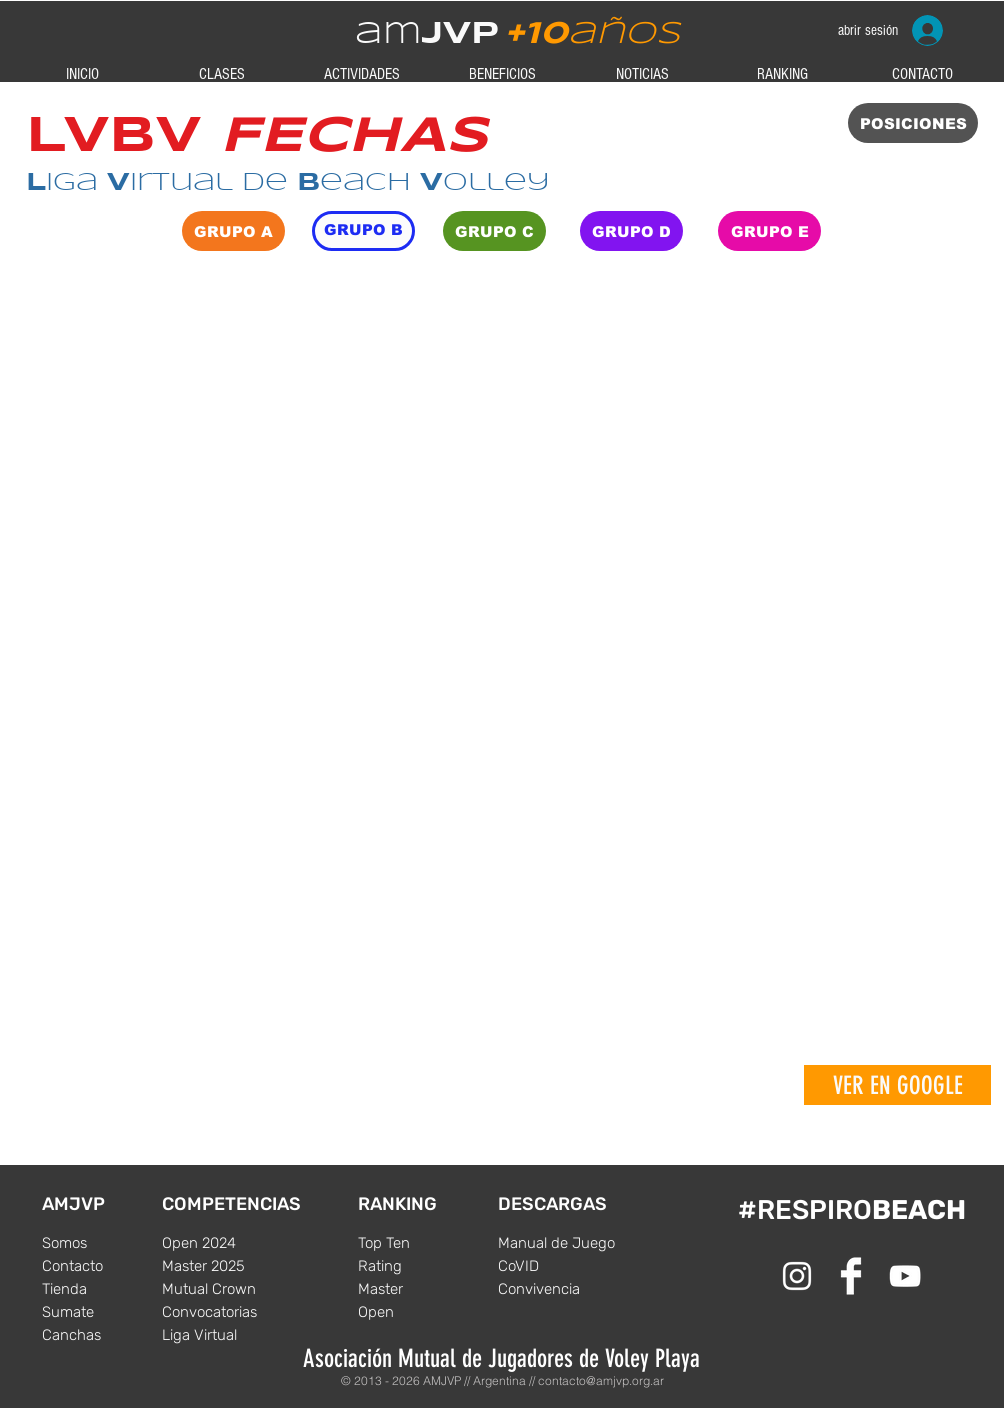 This screenshot has height=1408, width=1004. Describe the element at coordinates (897, 1085) in the screenshot. I see `[VER EN GOOGLE]` at that location.